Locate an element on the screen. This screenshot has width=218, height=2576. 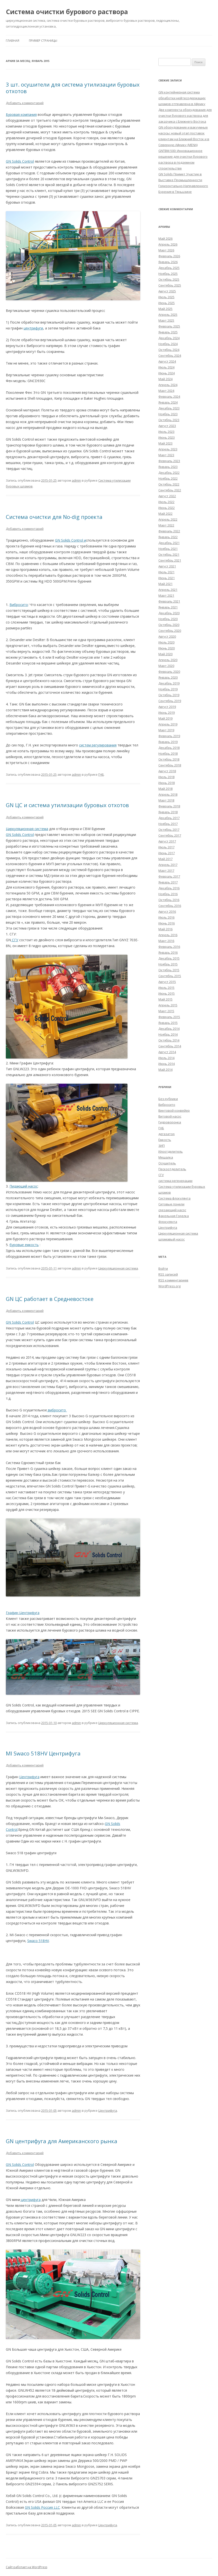
Февраль 2018 is located at coordinates (169, 806).